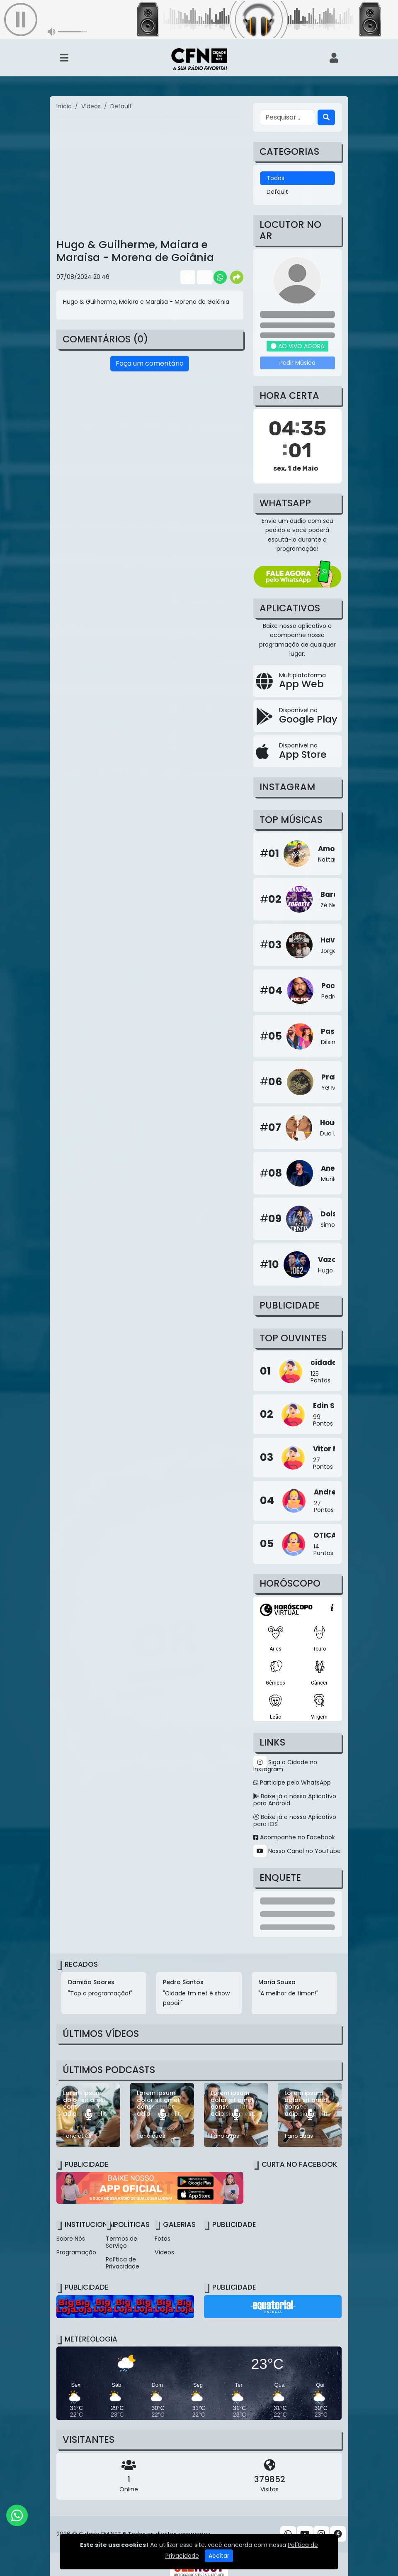  Describe the element at coordinates (294, 1820) in the screenshot. I see `Baixe já o nosso Aplicativo para iOS` at that location.